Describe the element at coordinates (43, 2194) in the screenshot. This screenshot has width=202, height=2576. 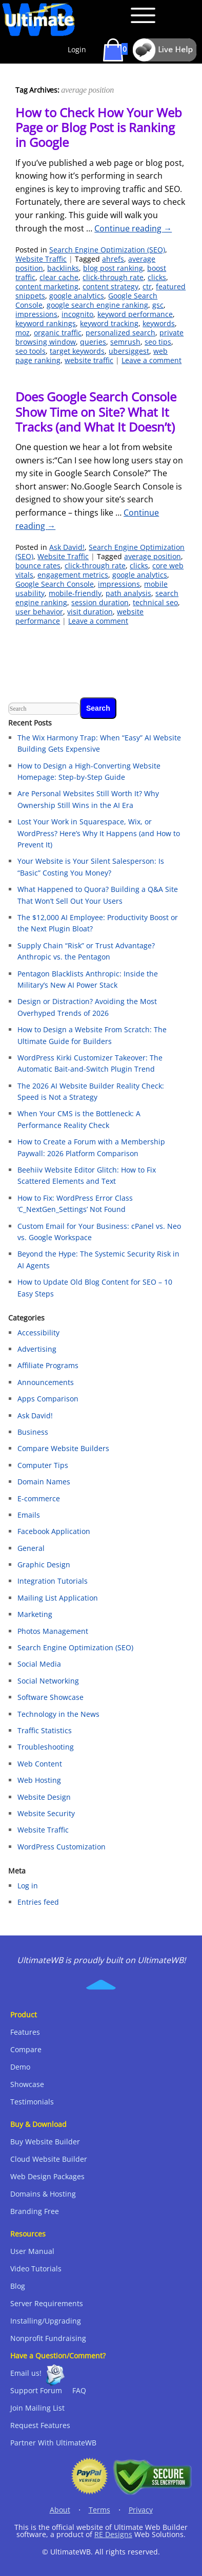
I see `Domains & Hosting` at that location.